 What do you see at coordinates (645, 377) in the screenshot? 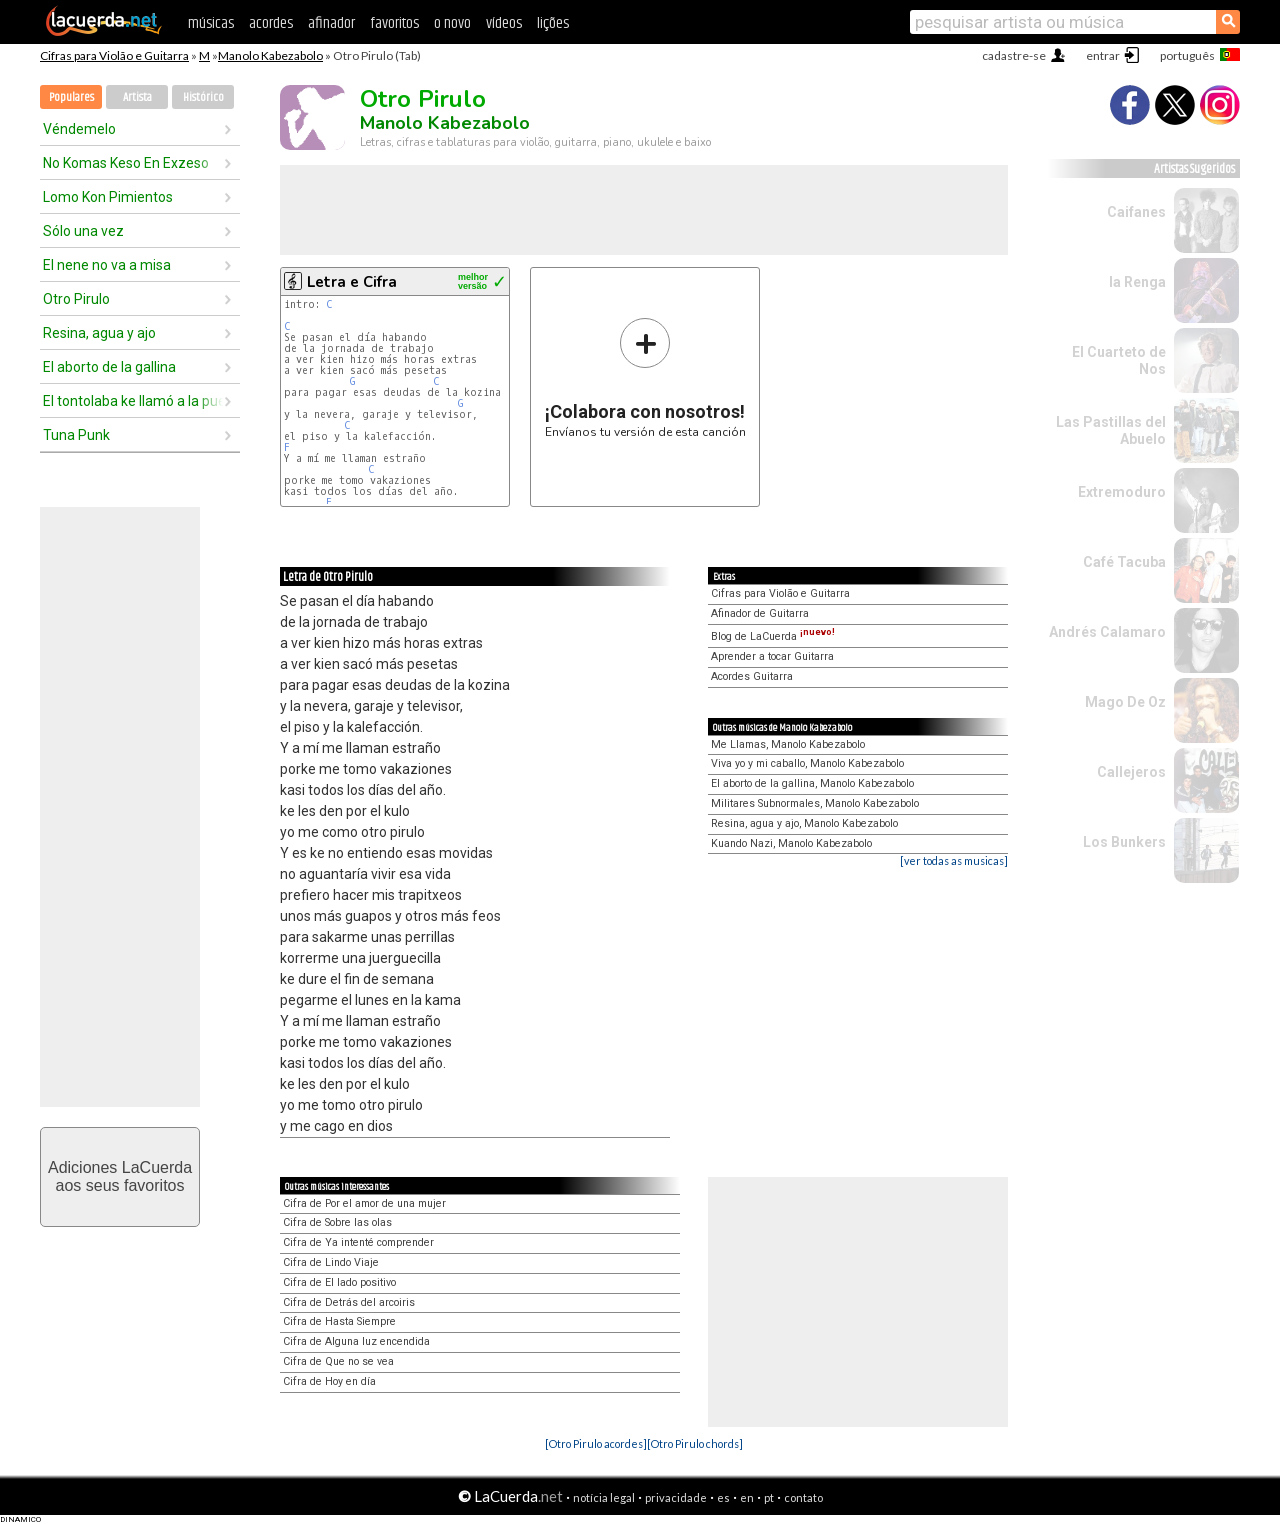
I see `Envíanos tu versión de esta canción` at bounding box center [645, 377].